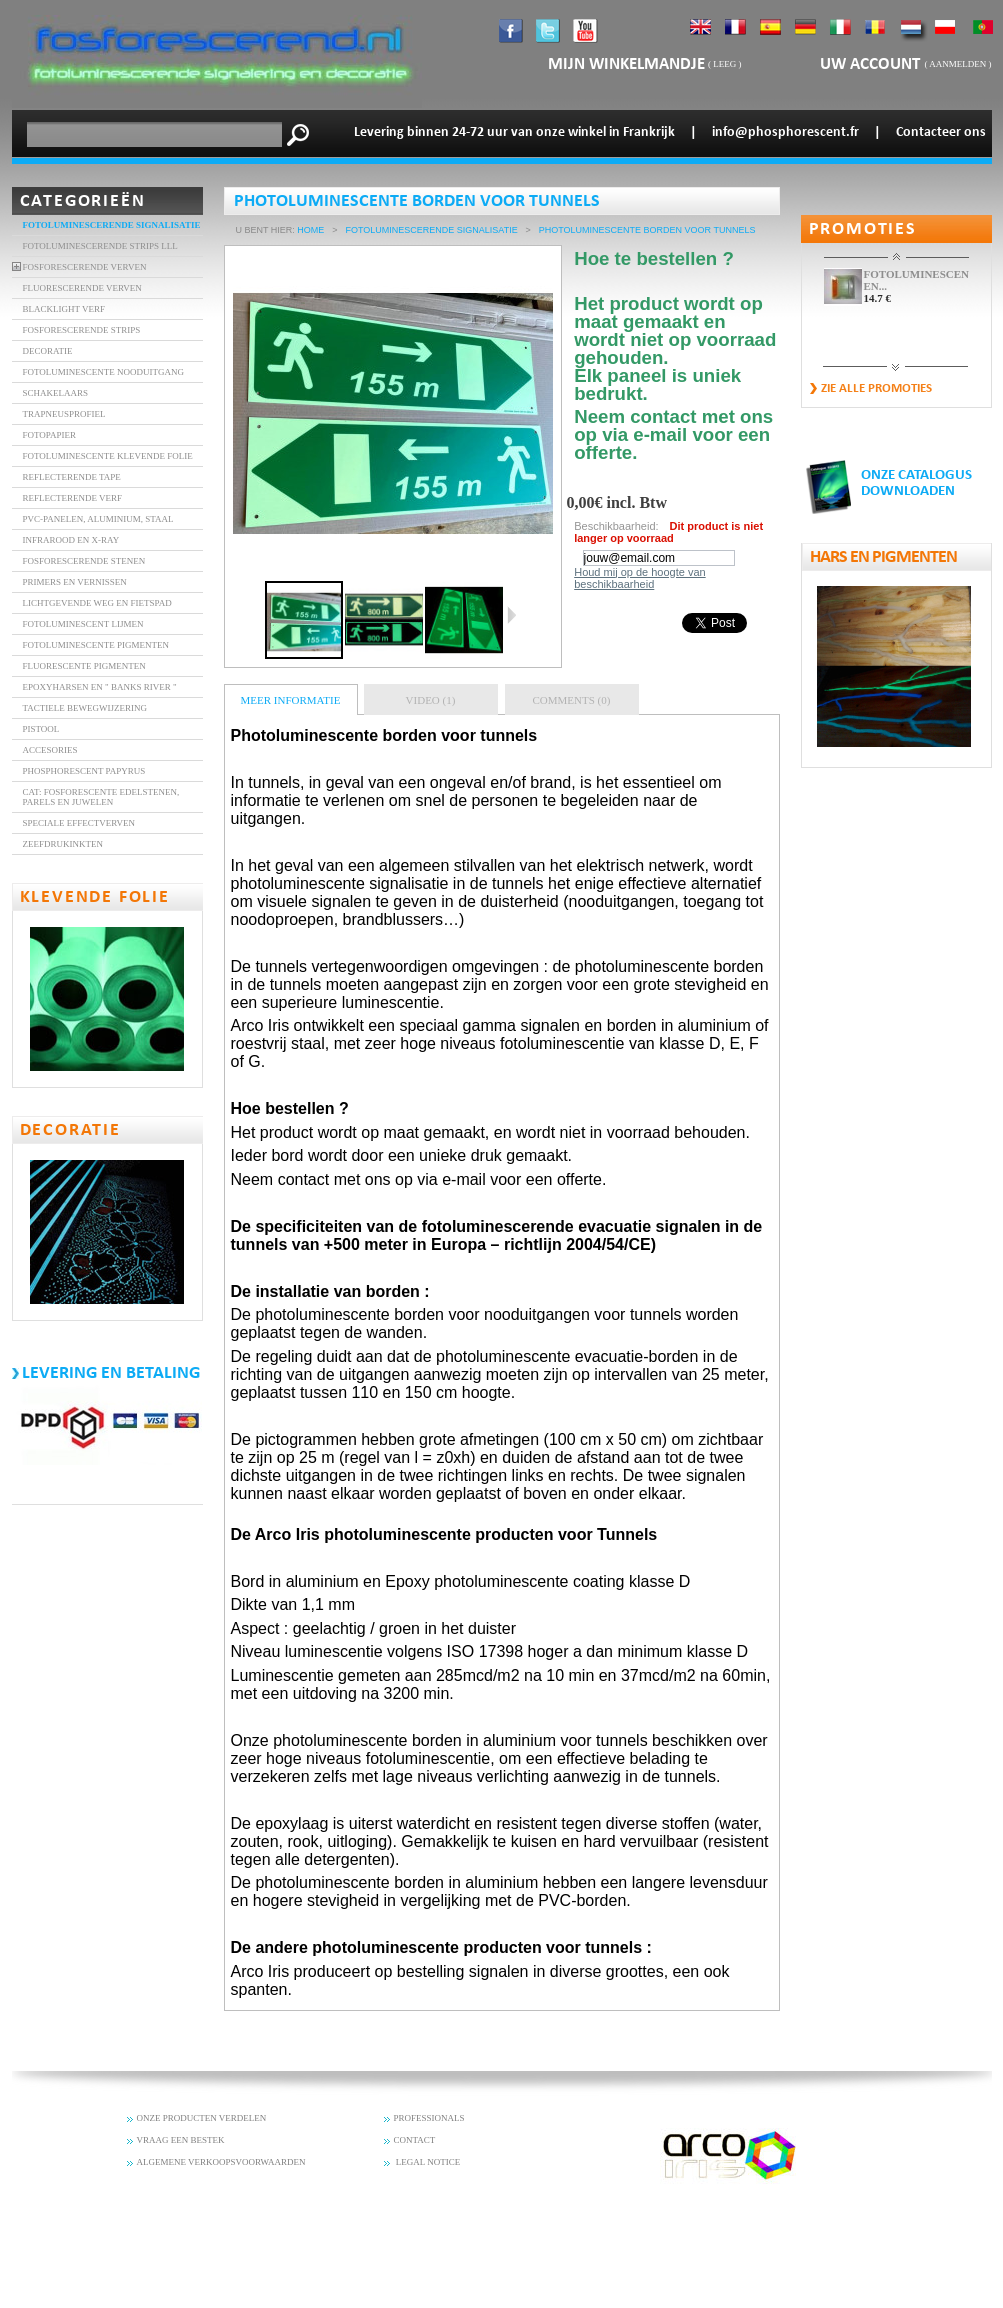 This screenshot has height=2308, width=1003. I want to click on Zeefdrukinkten, so click(63, 844).